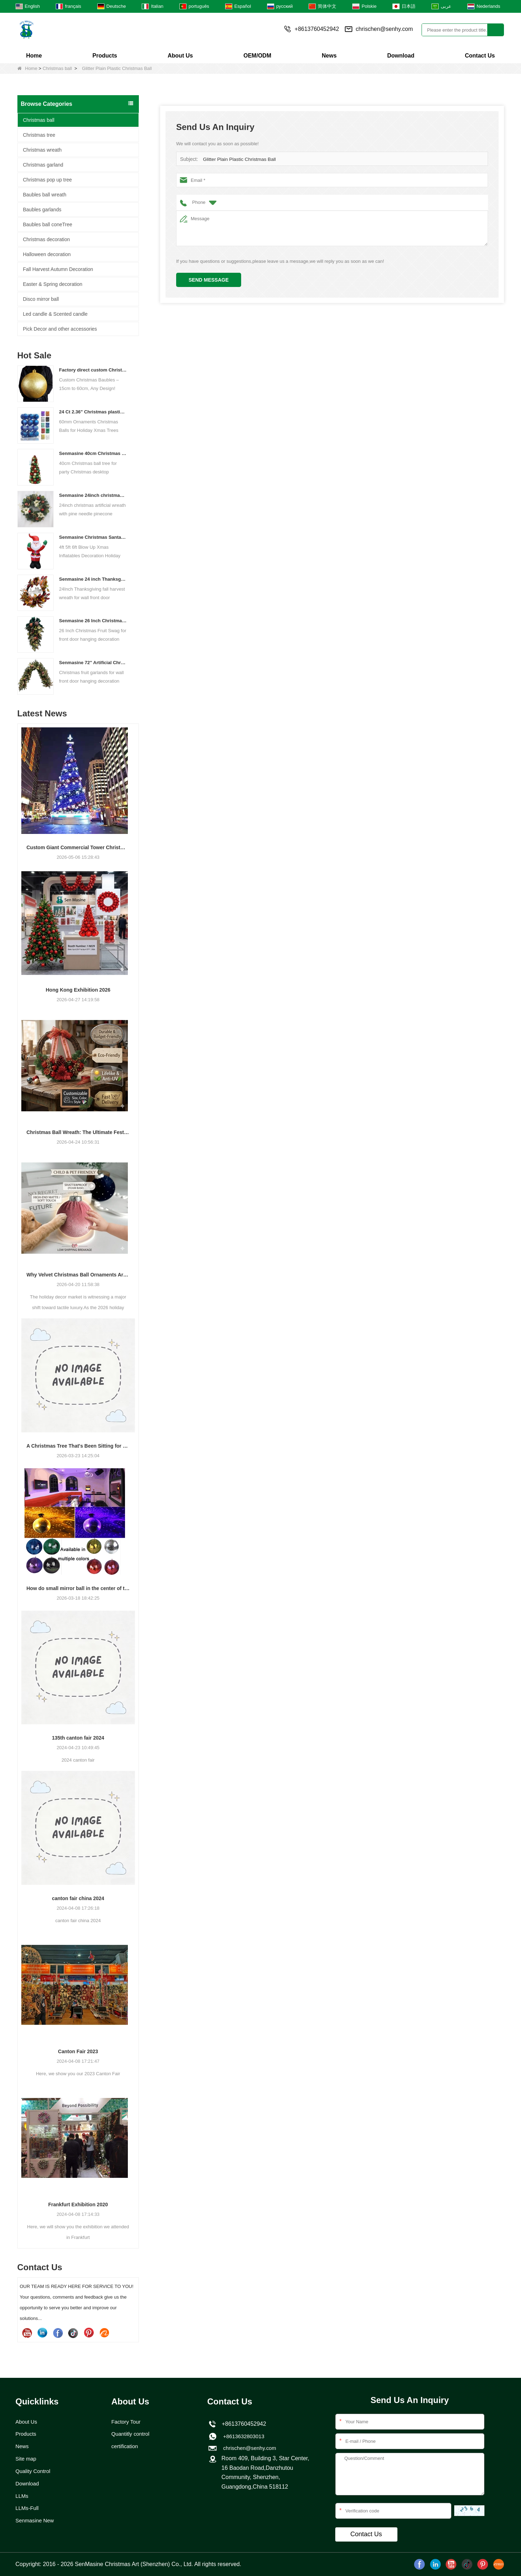 This screenshot has width=521, height=2576. I want to click on About Us, so click(180, 56).